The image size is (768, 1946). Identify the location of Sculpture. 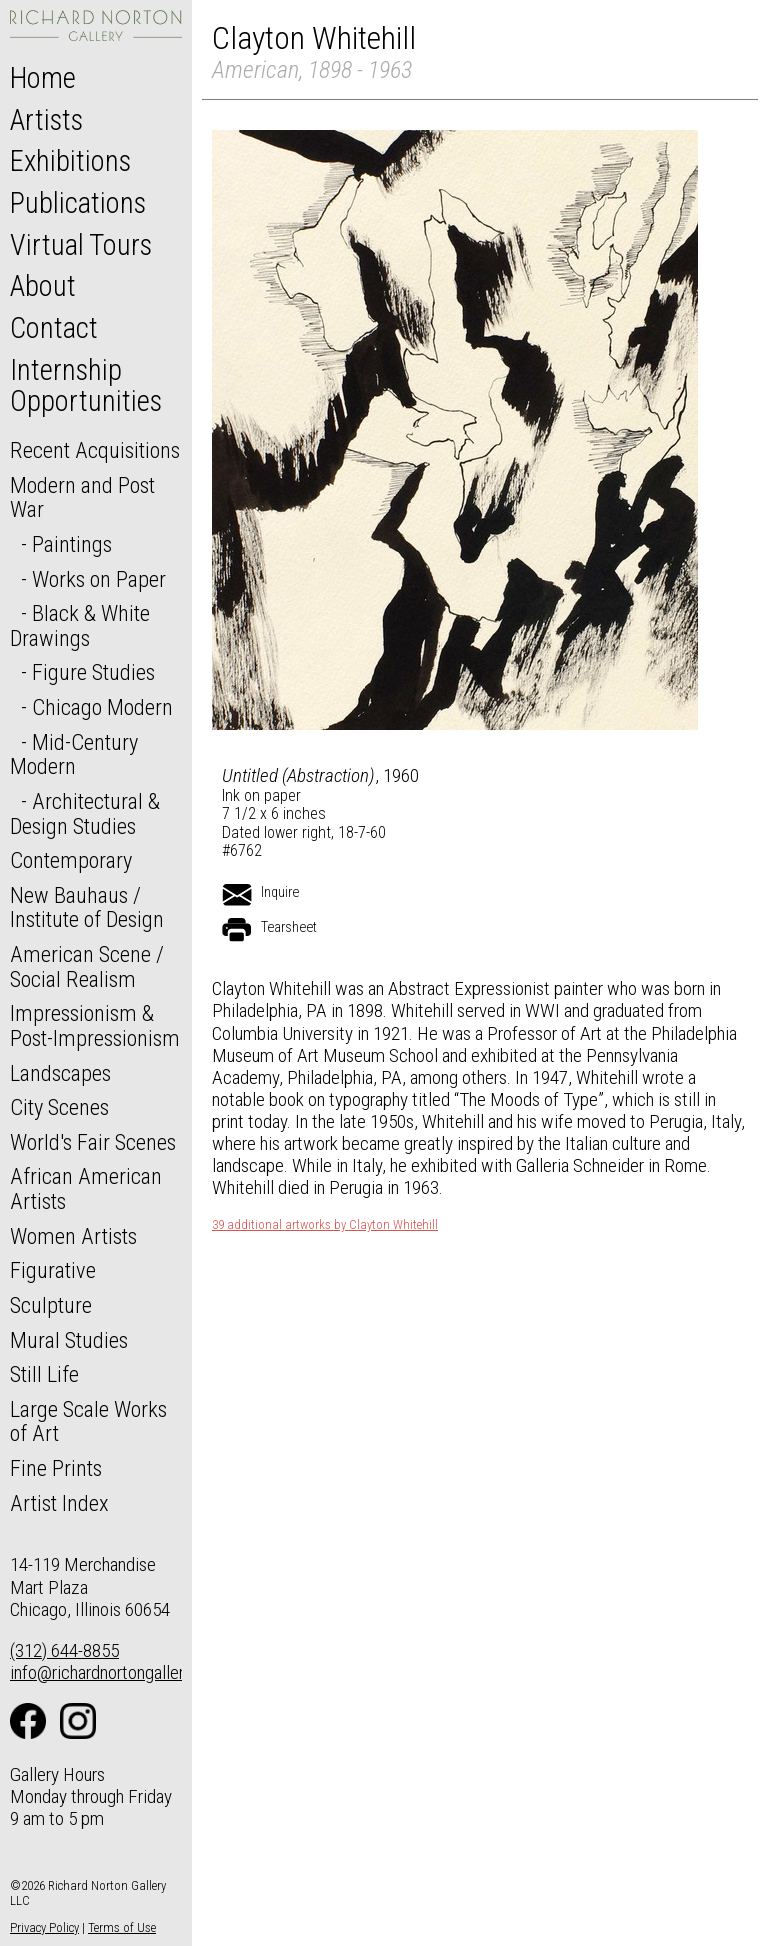
(51, 1305).